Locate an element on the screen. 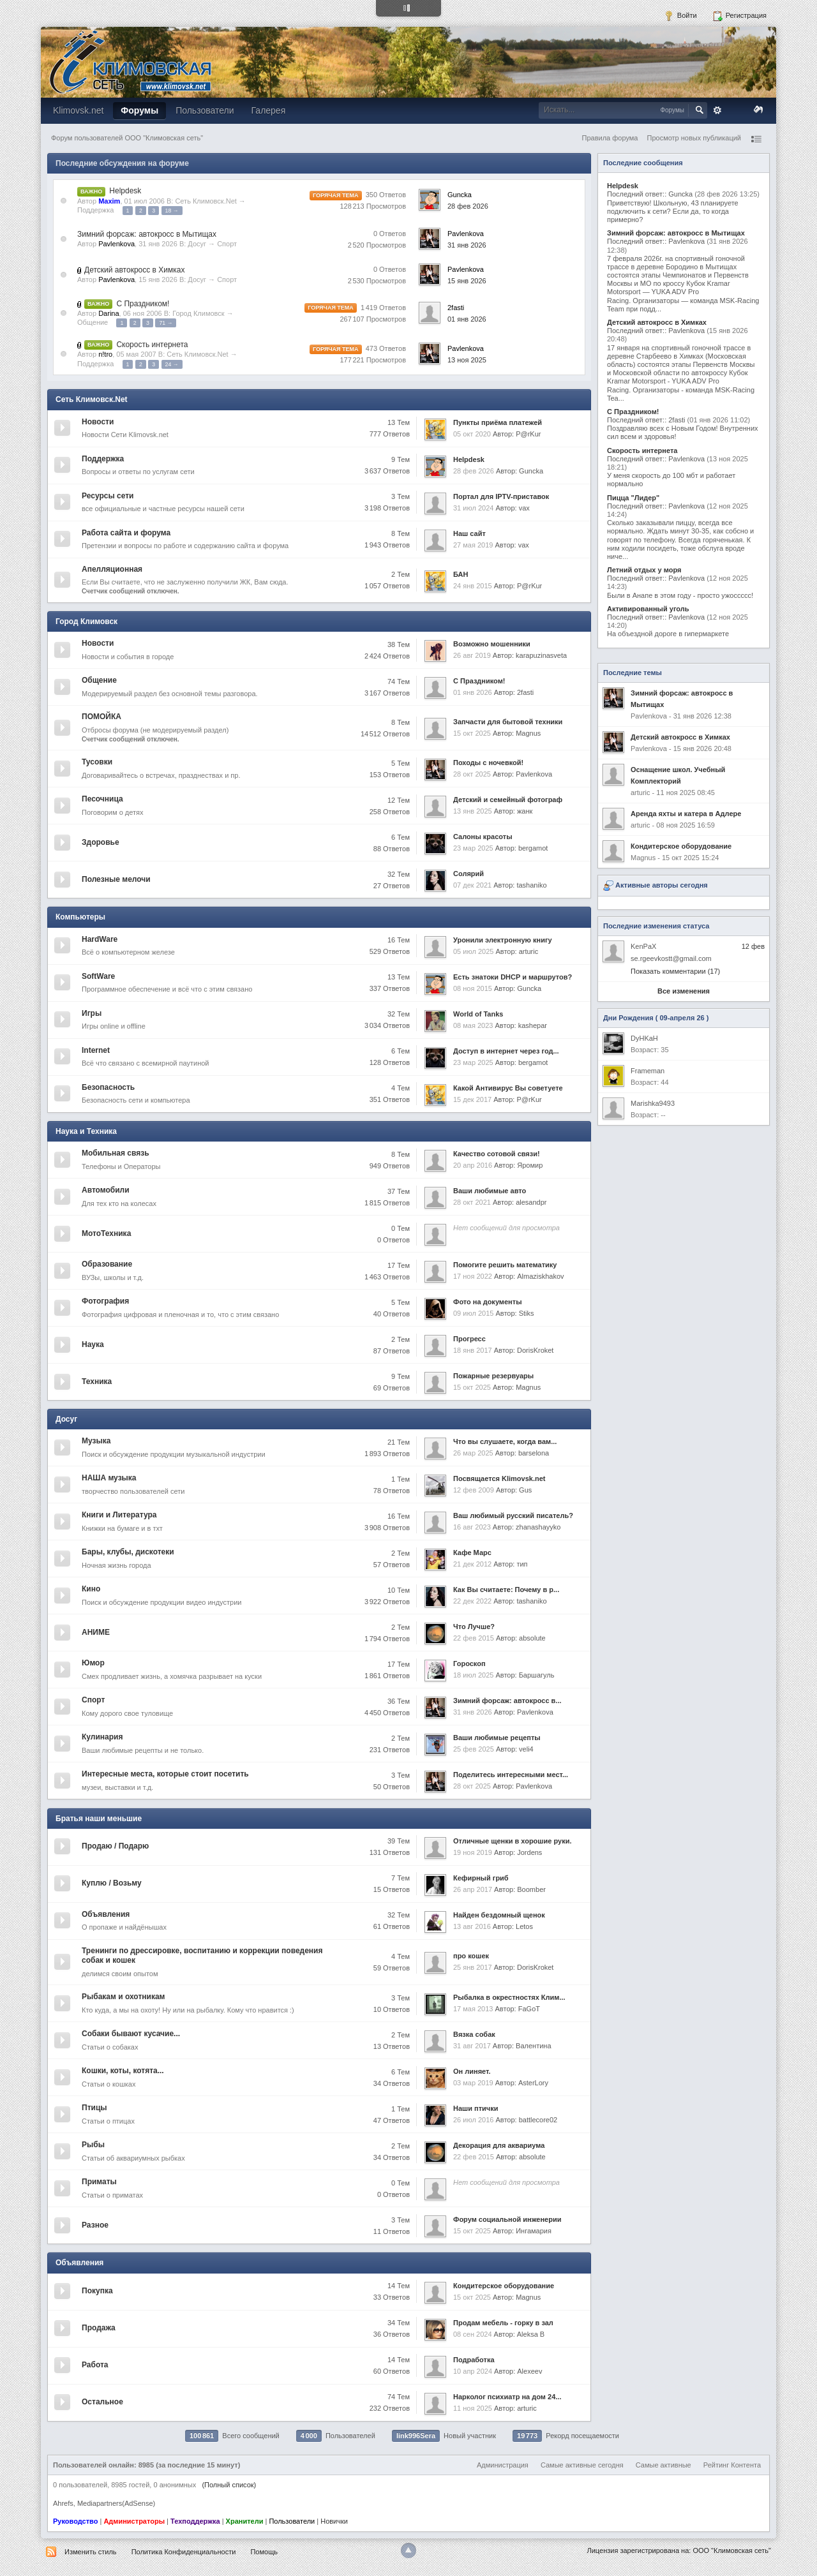  18 июл 2025 is located at coordinates (473, 1675).